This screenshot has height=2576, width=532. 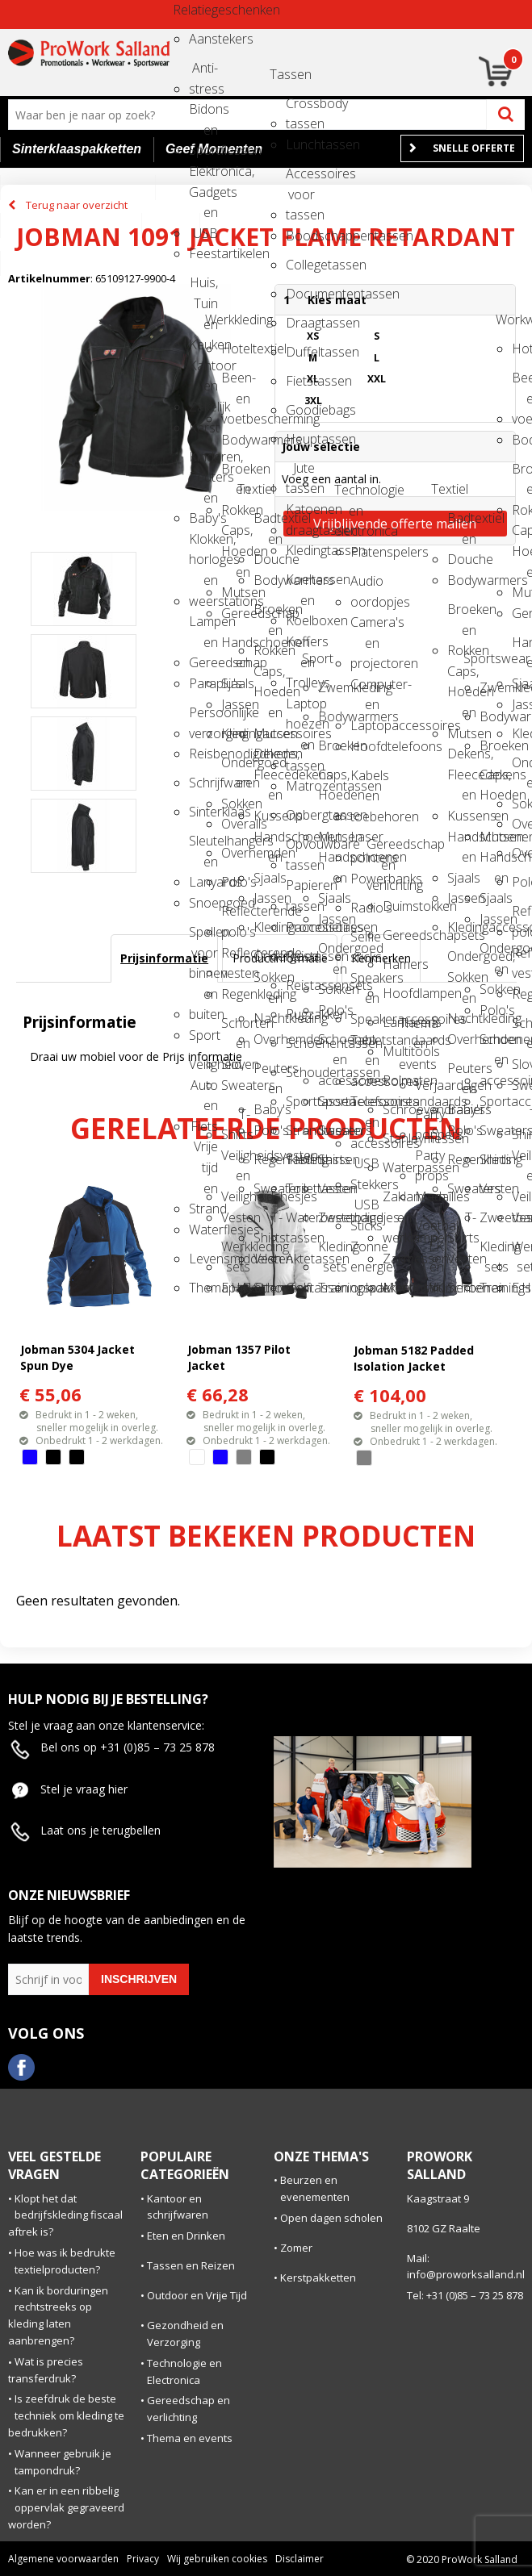 What do you see at coordinates (300, 1287) in the screenshot?
I see `Golftassen` at bounding box center [300, 1287].